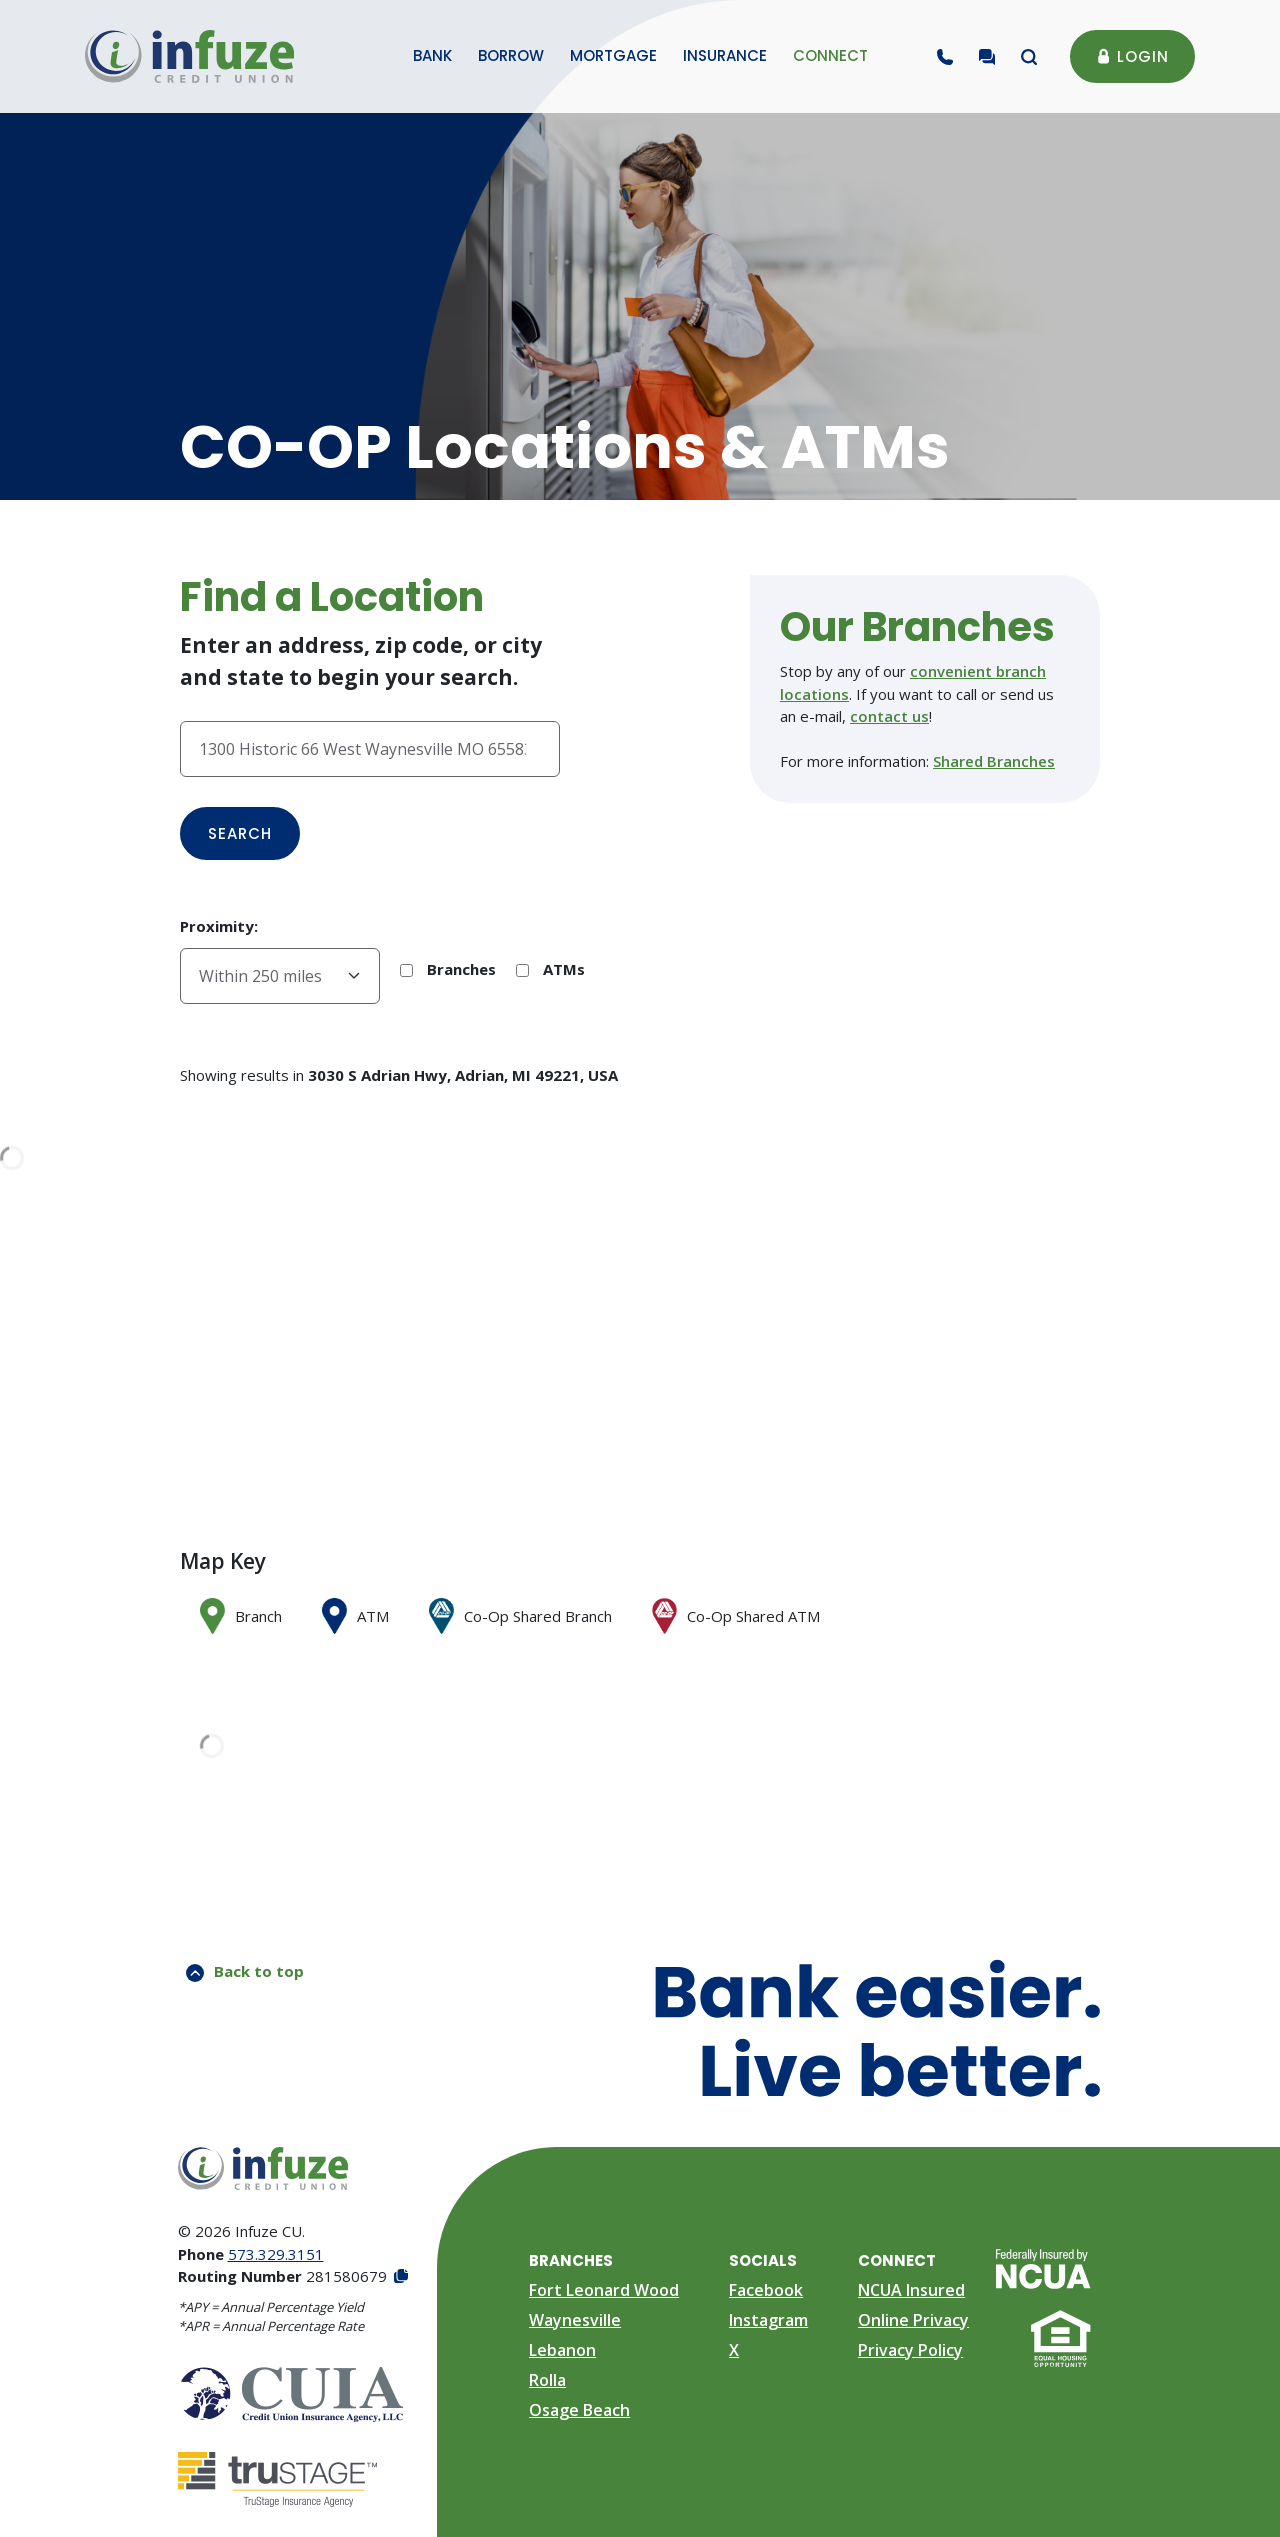  Describe the element at coordinates (240, 833) in the screenshot. I see `Search [button]` at that location.